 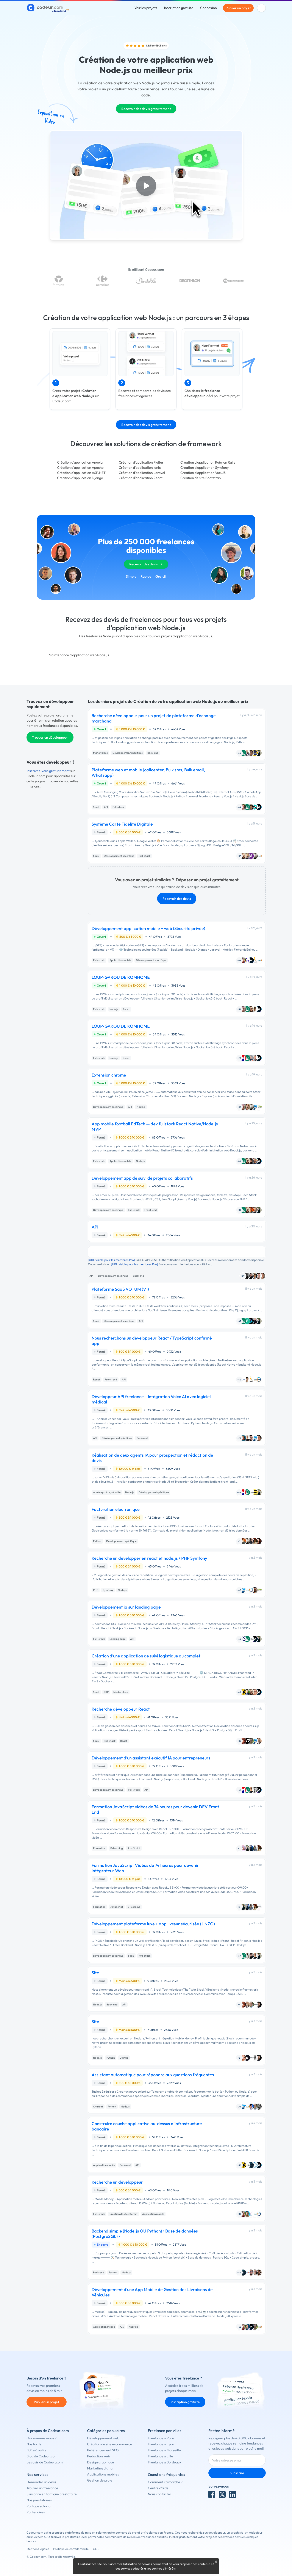 I want to click on Les avis de Codeur.com, so click(x=45, y=2462).